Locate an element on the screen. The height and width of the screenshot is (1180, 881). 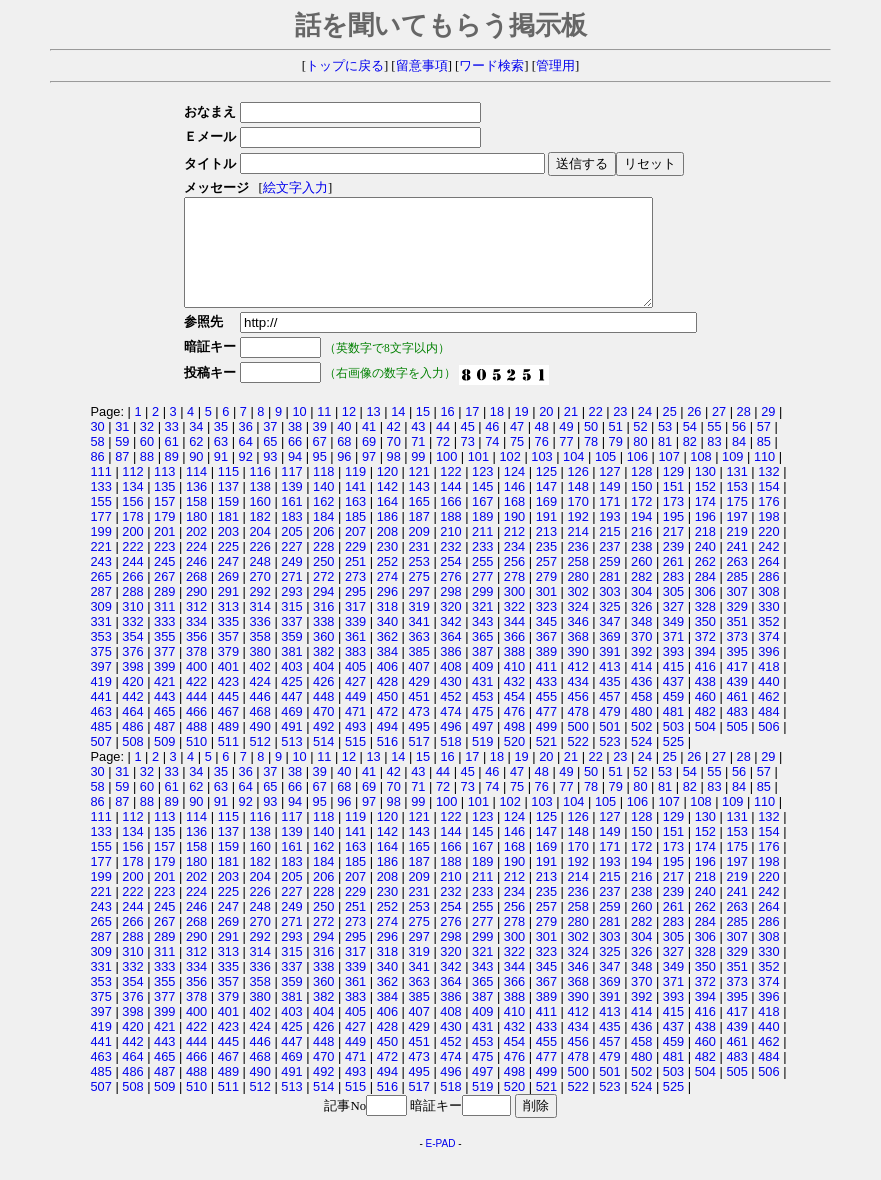
283 is located at coordinates (673, 597).